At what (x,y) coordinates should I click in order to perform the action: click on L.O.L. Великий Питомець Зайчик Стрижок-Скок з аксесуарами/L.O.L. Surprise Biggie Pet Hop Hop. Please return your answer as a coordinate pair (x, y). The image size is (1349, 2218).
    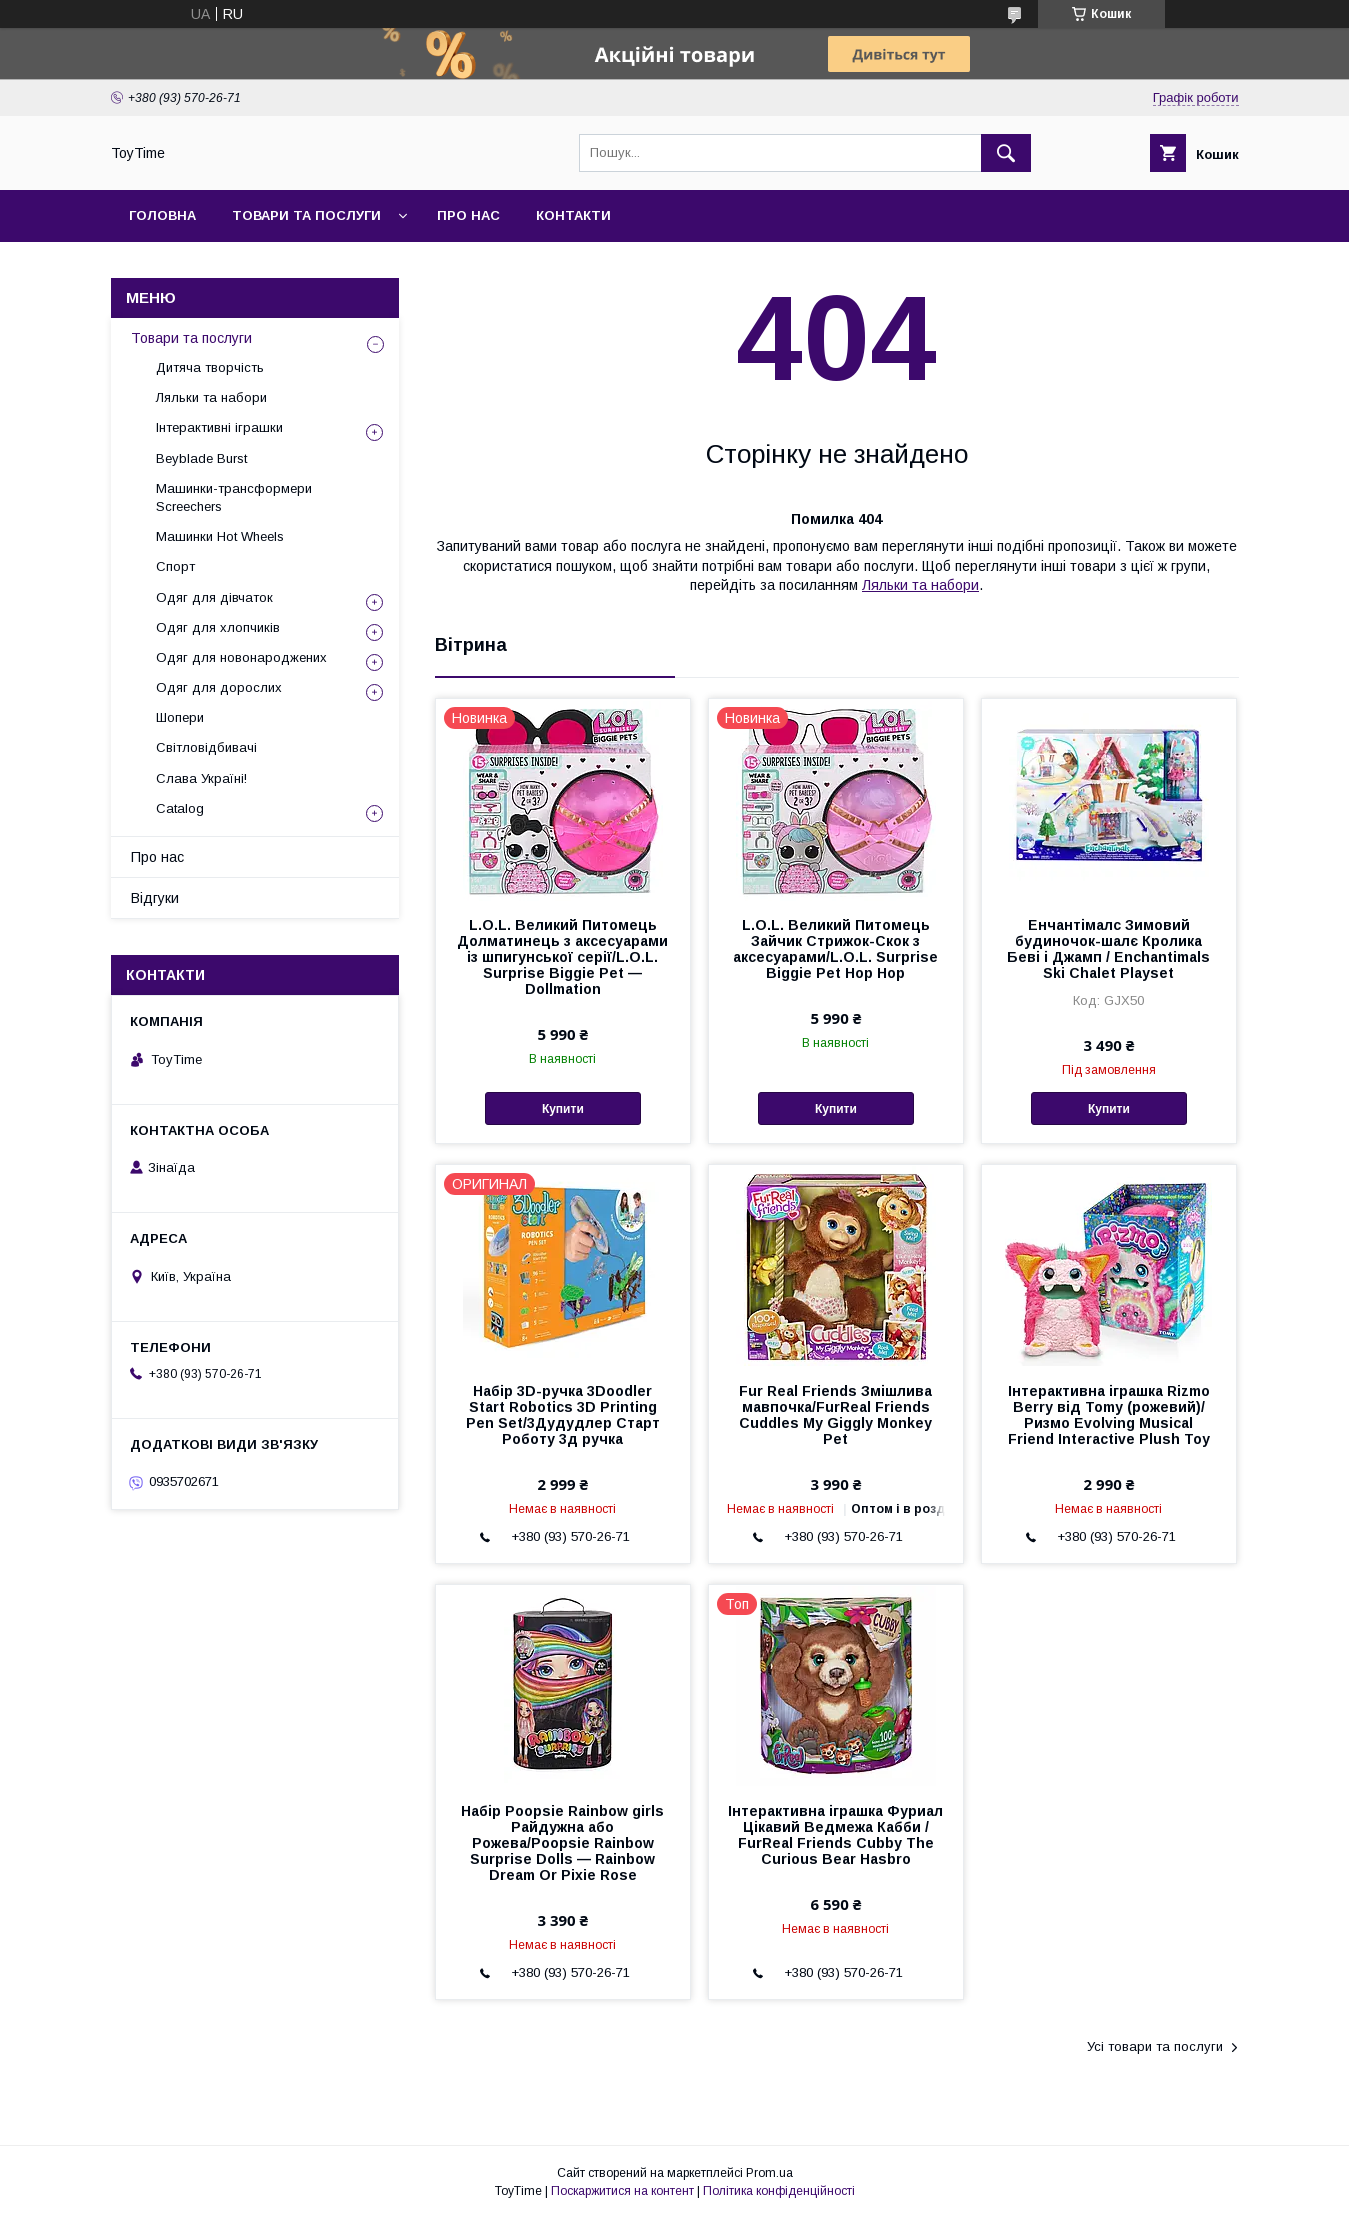
    Looking at the image, I should click on (835, 949).